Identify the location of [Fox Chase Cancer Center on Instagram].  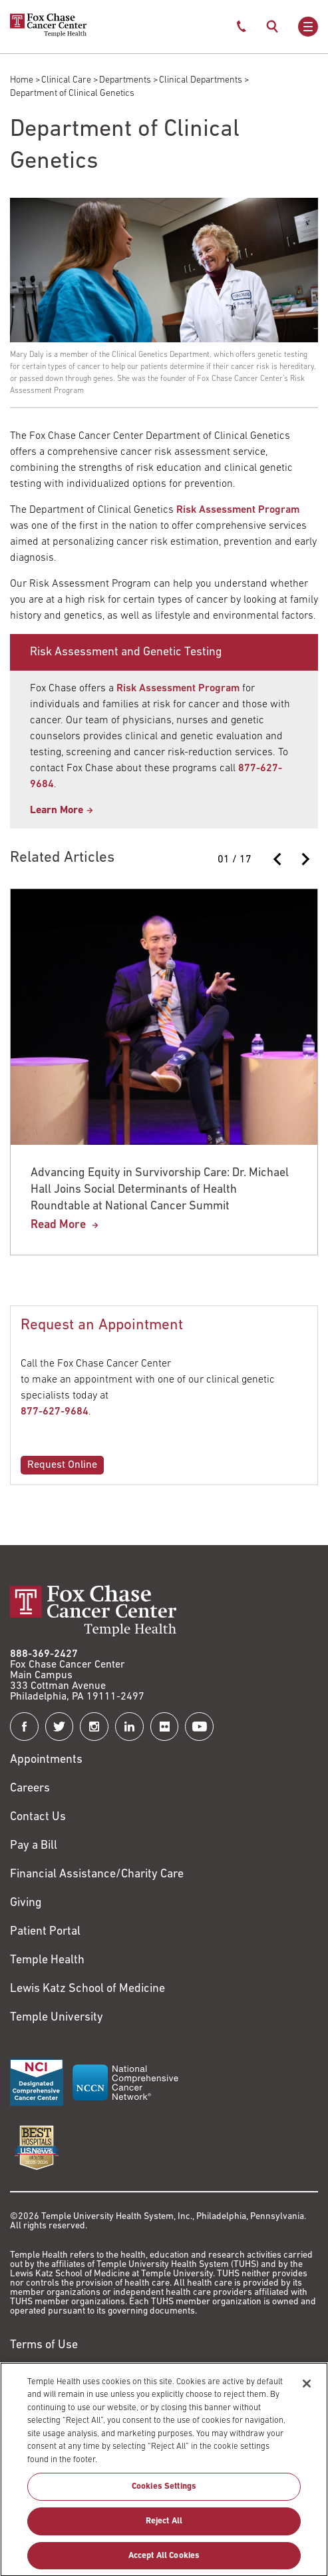
(94, 1726).